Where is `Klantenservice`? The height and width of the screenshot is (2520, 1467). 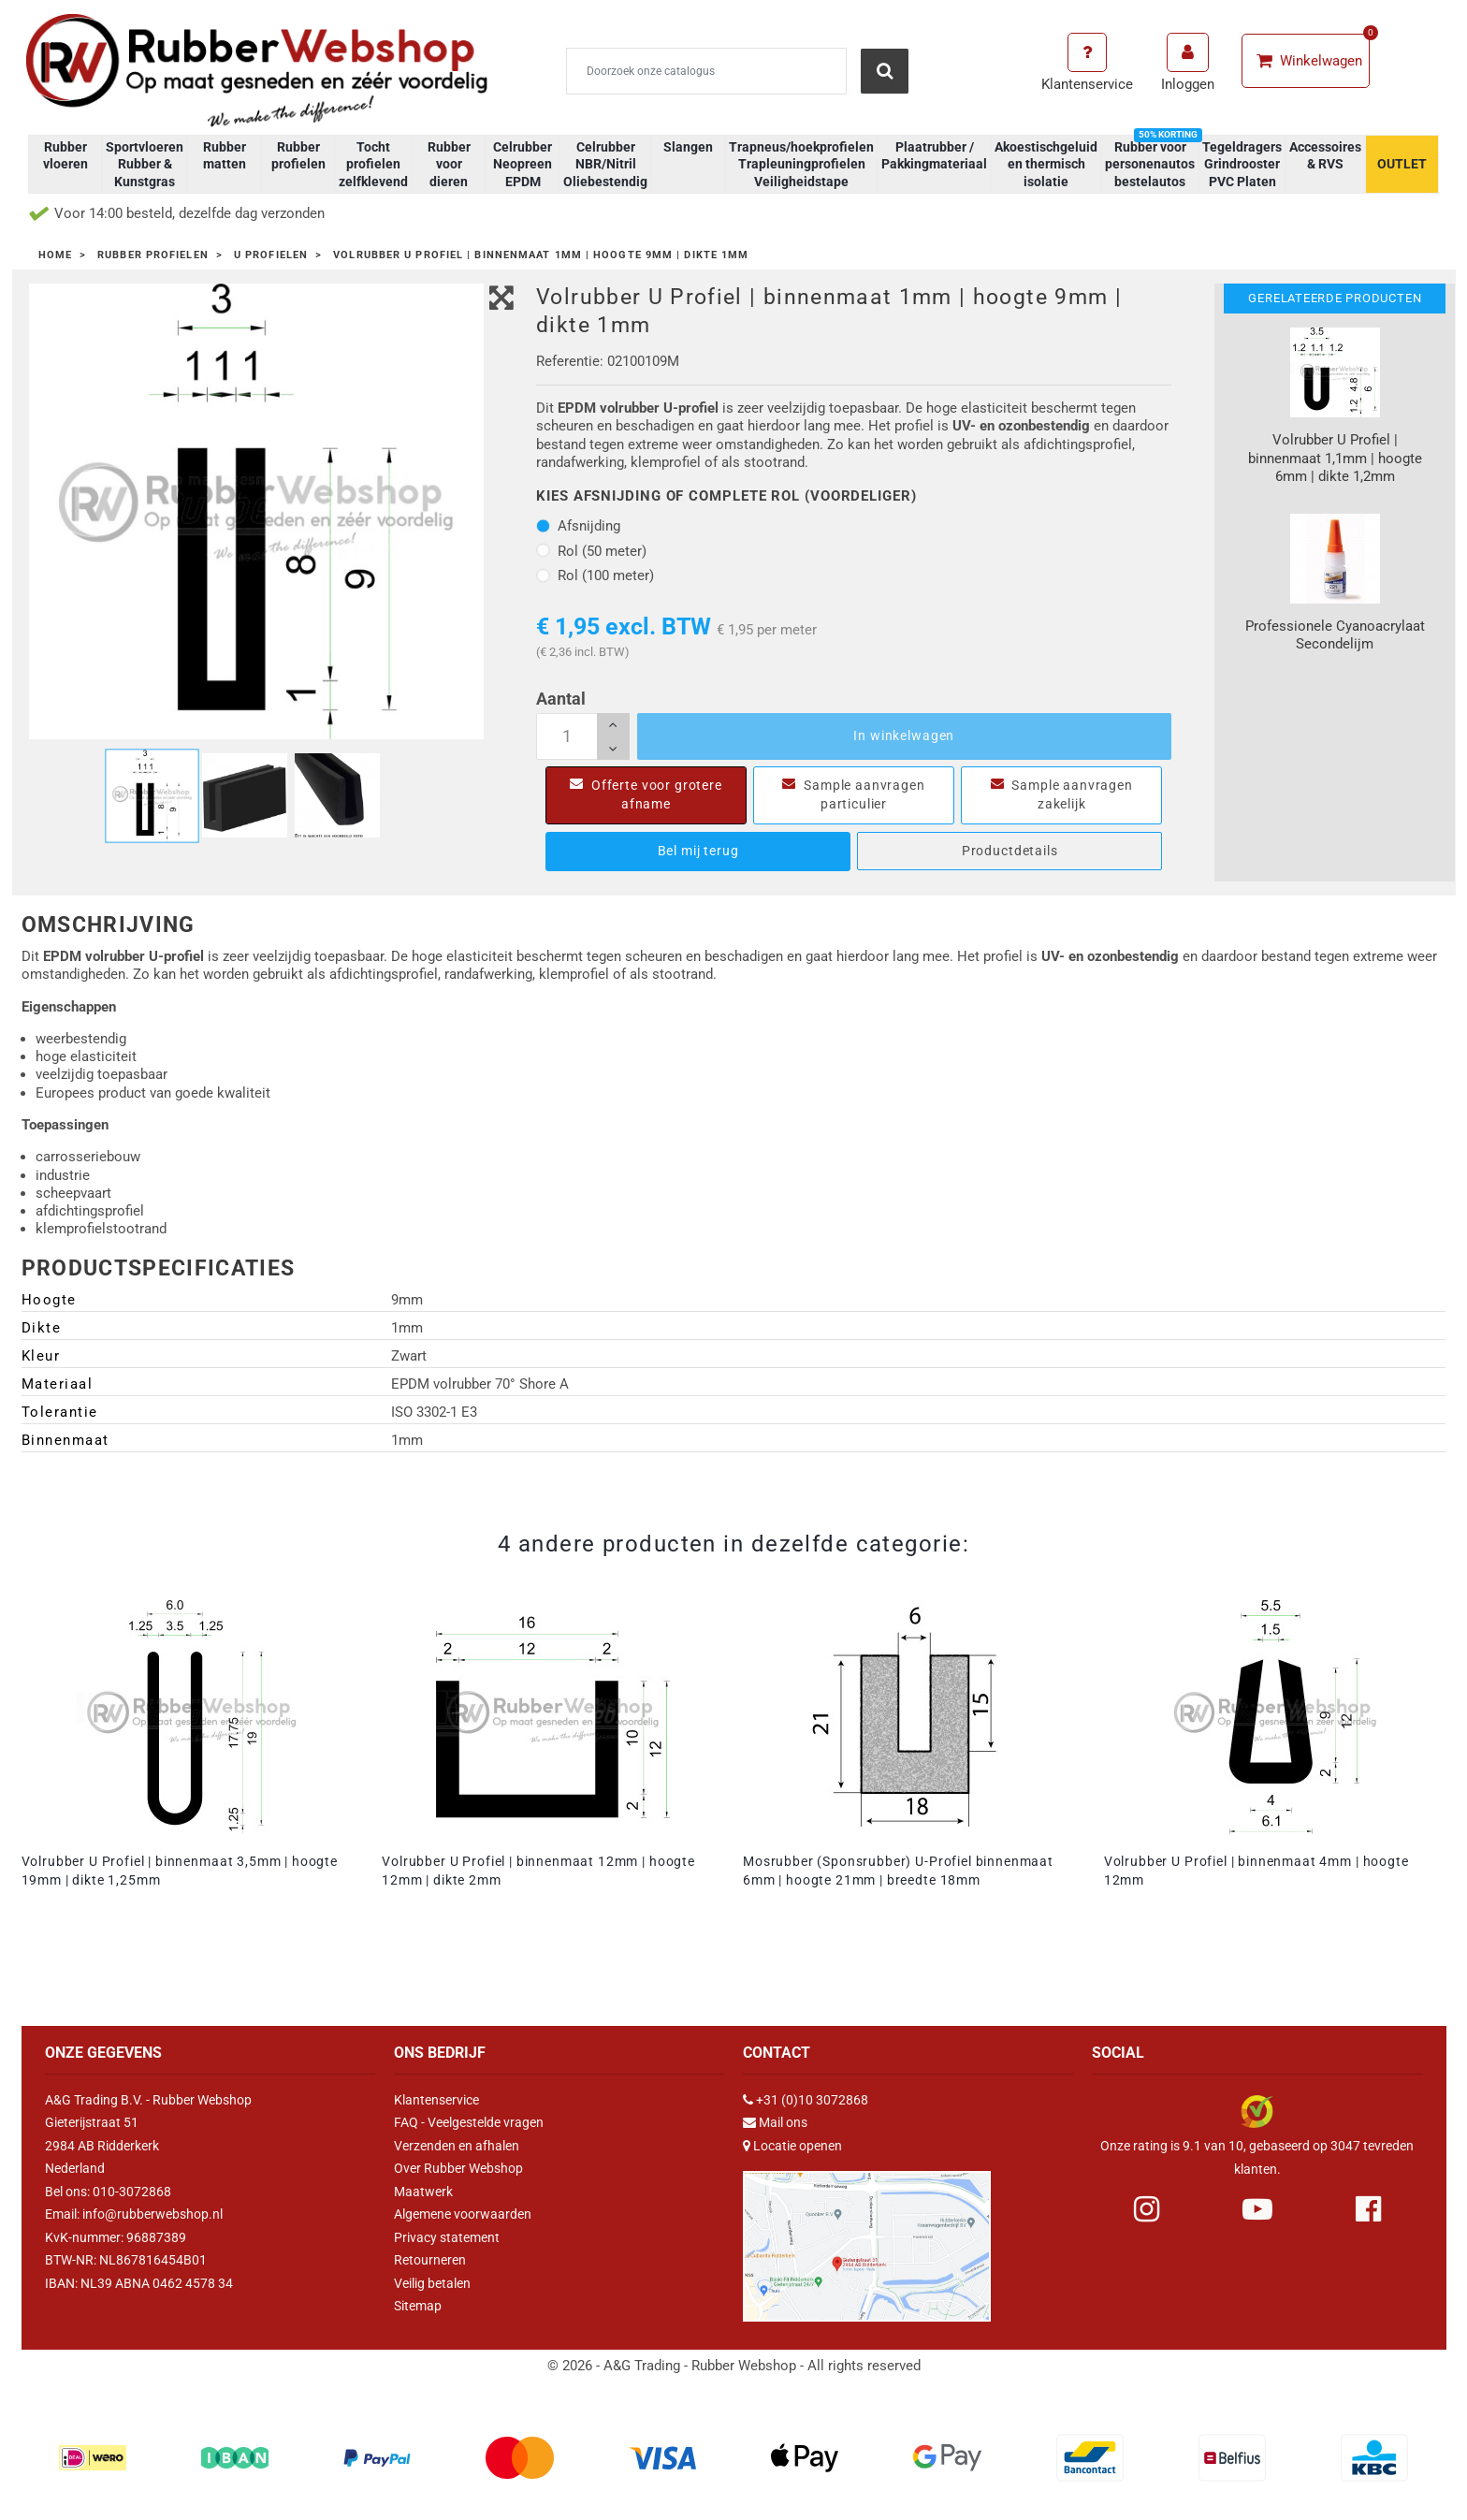
Klantenservice is located at coordinates (436, 2099).